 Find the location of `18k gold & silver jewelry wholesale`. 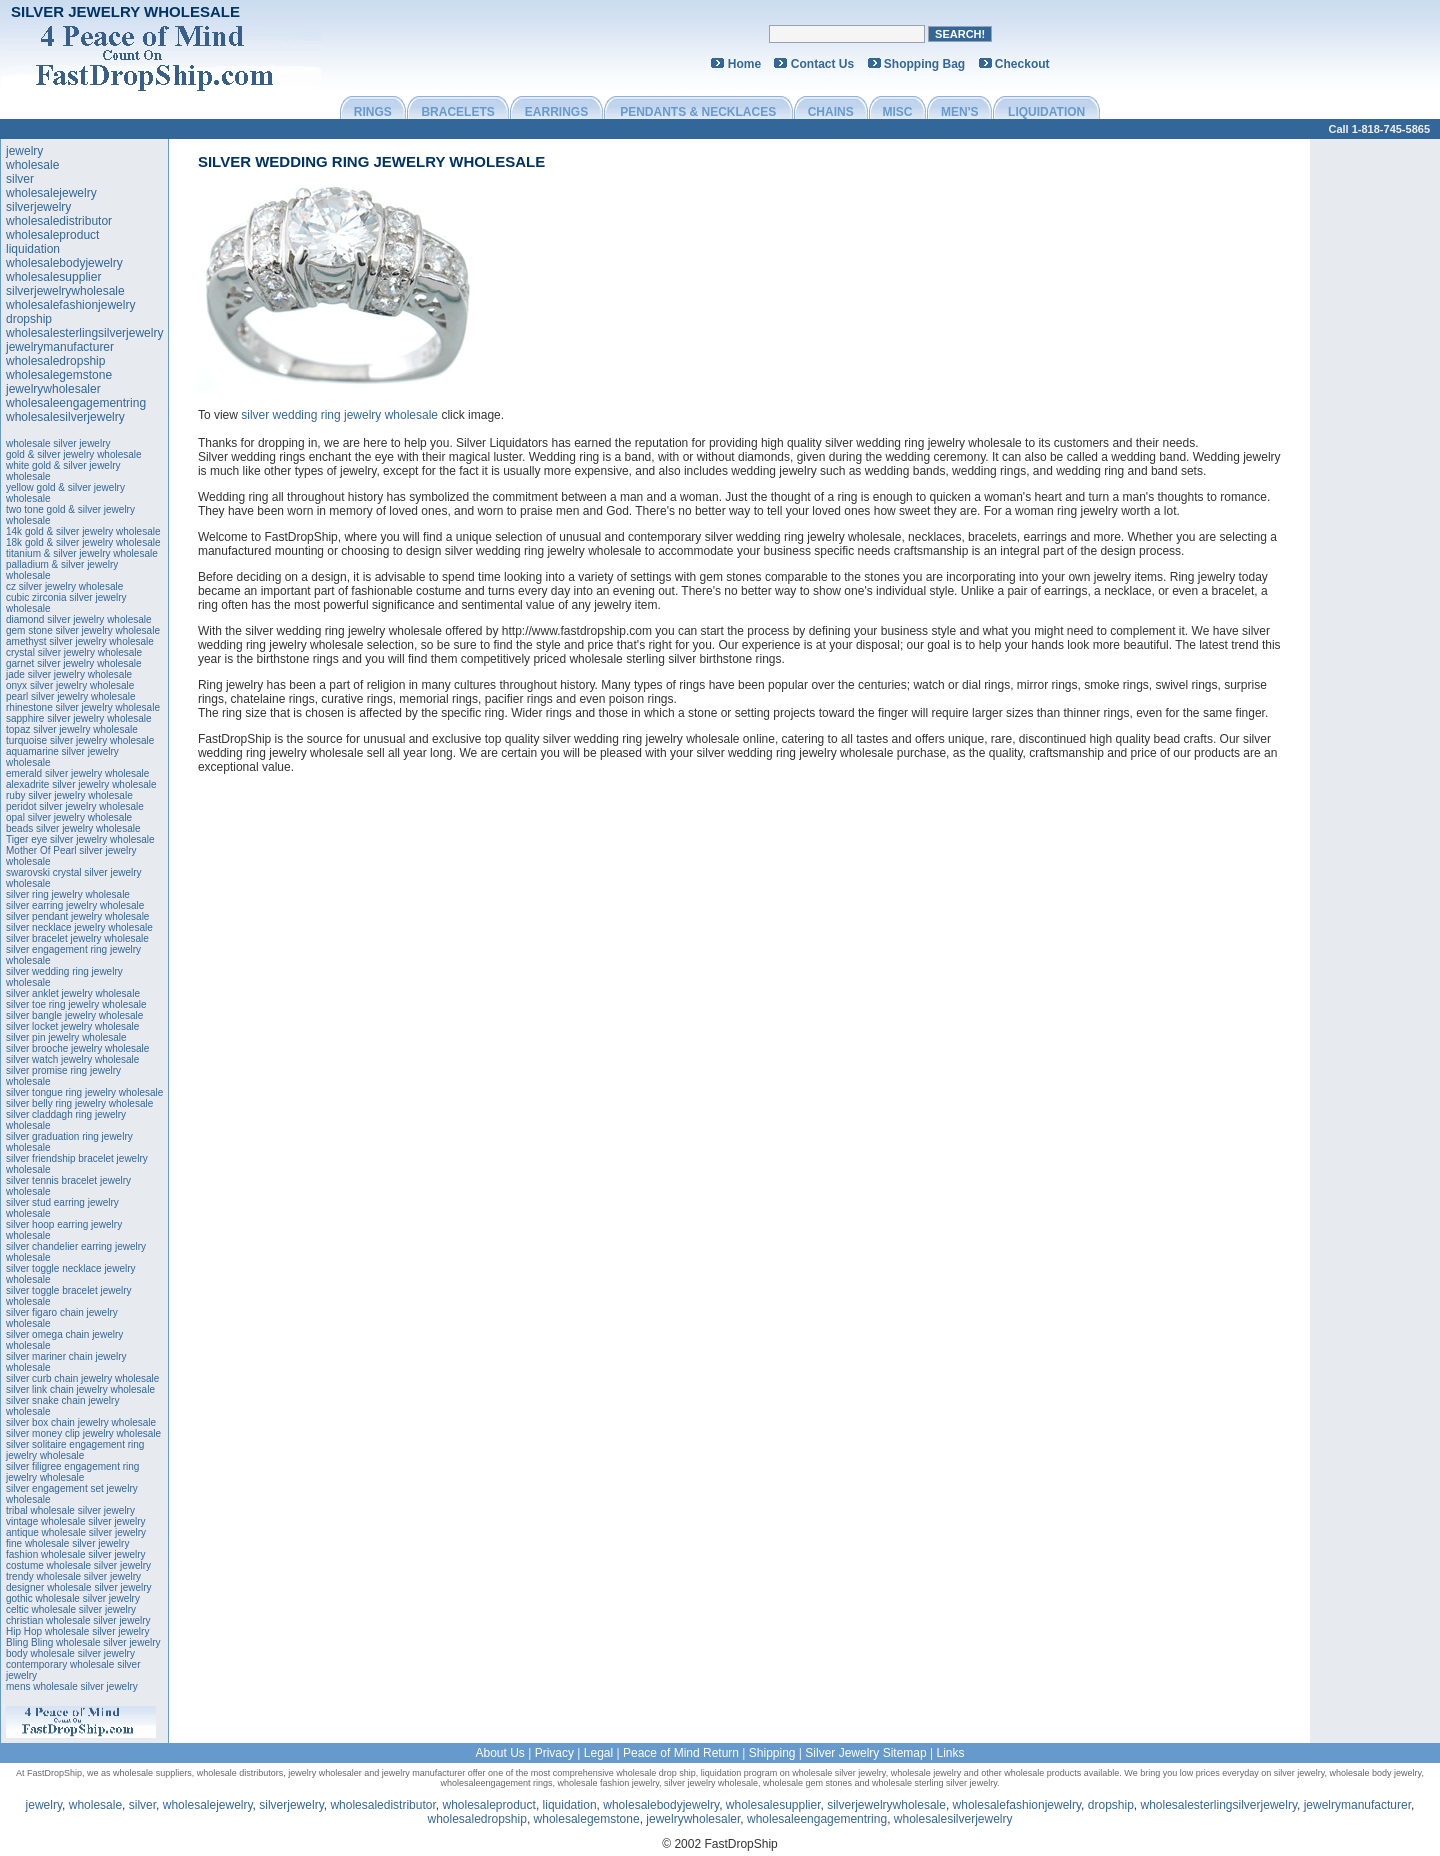

18k gold & silver jewelry wholesale is located at coordinates (83, 542).